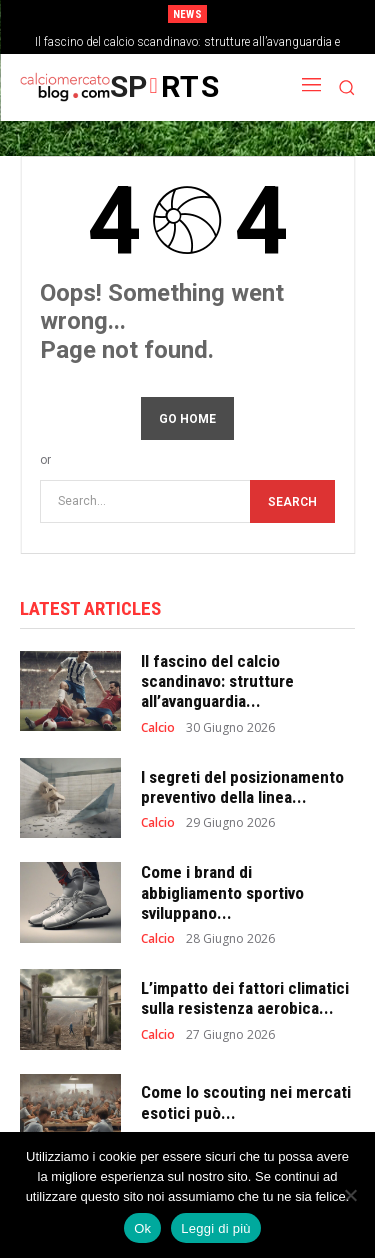 This screenshot has height=1258, width=375. I want to click on Come i brand di abbigliamento sportivo sviluppano..., so click(222, 892).